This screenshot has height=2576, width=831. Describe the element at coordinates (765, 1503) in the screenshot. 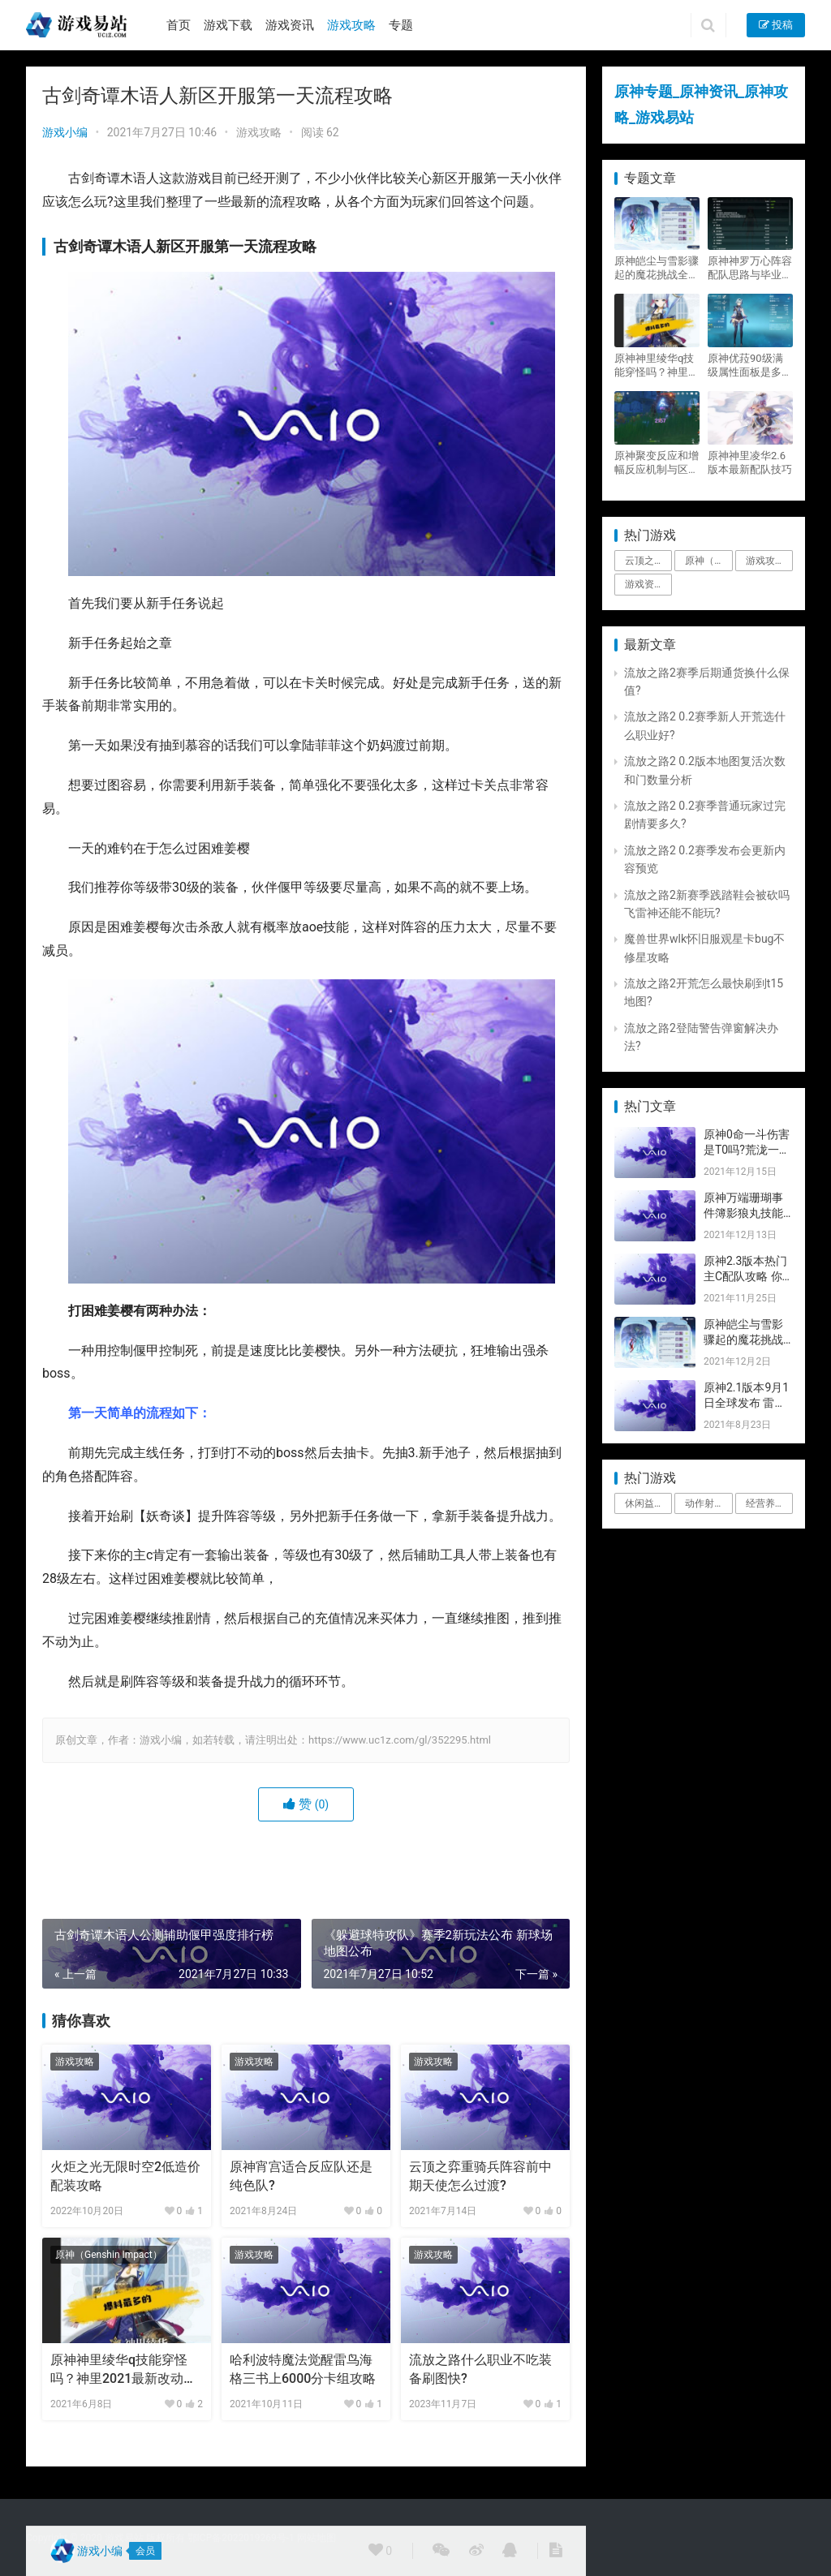

I see `经营养成 [经营养成 (1个项目)]` at that location.